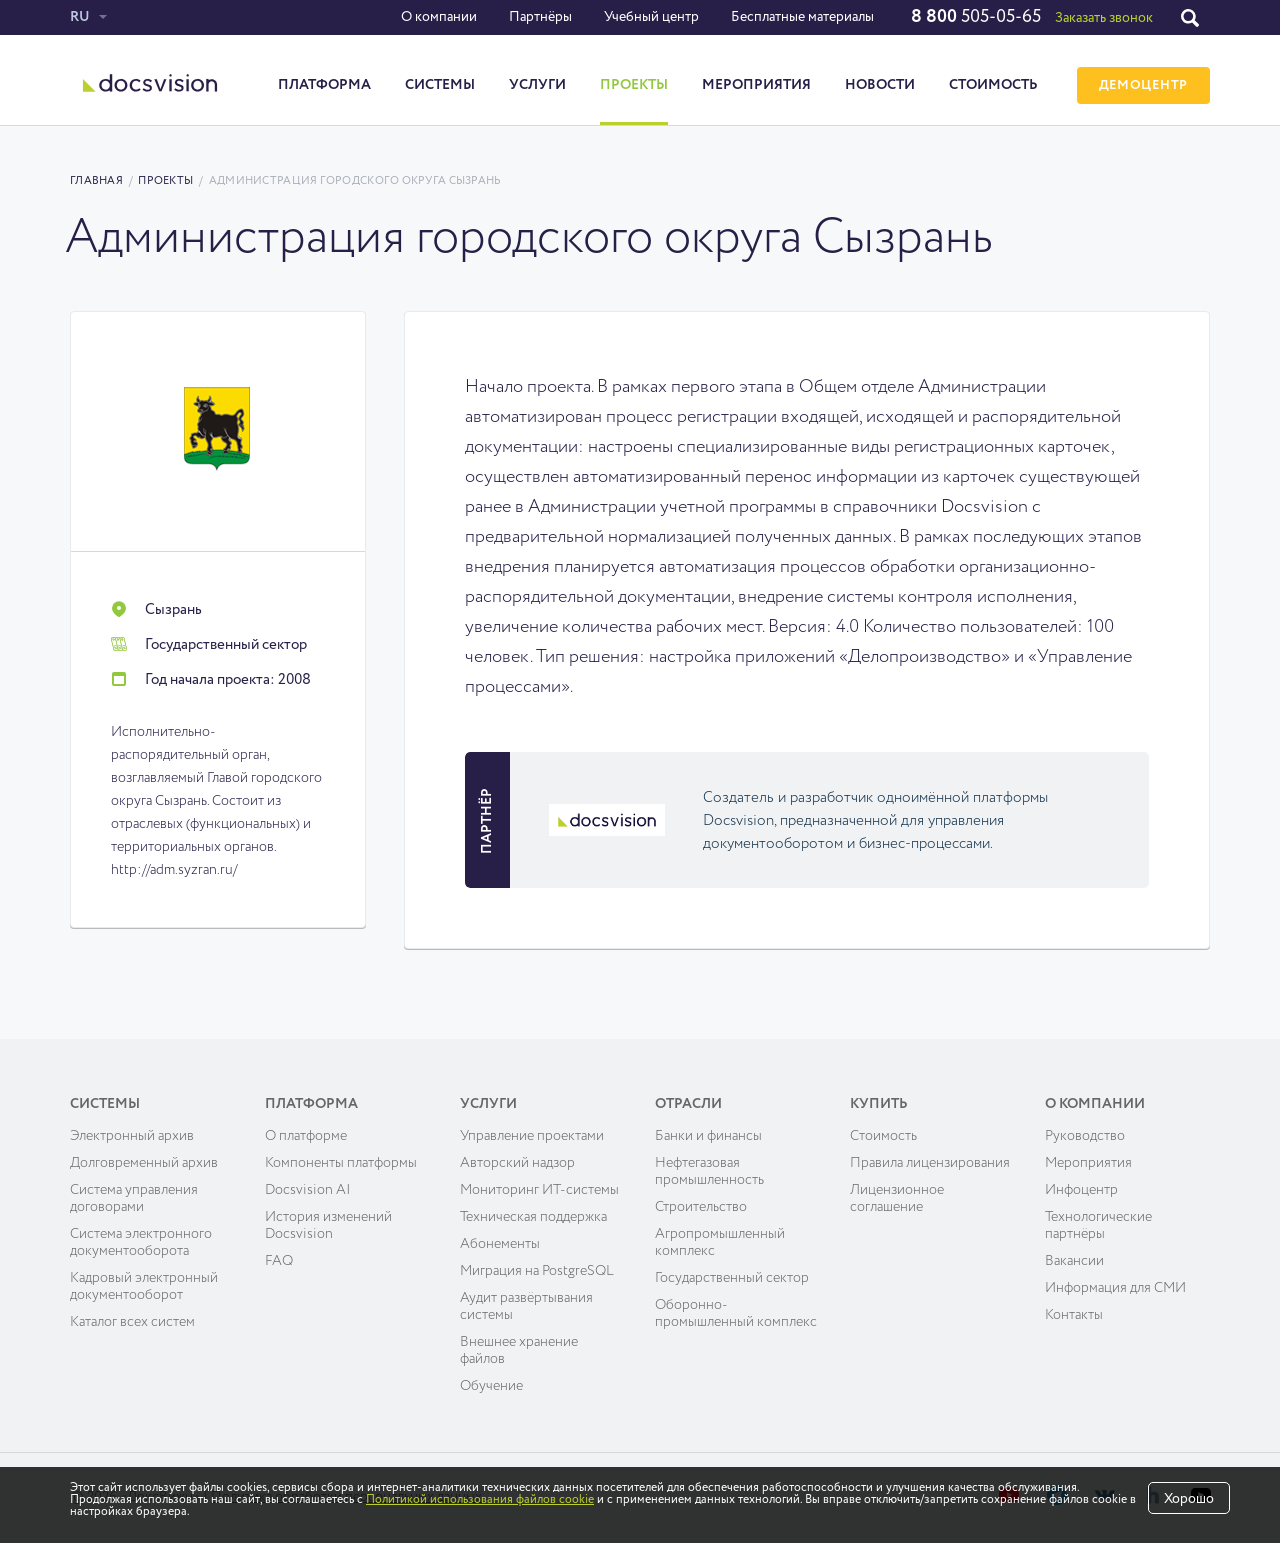  Describe the element at coordinates (537, 1271) in the screenshot. I see `Миграция на PostgreSQL` at that location.